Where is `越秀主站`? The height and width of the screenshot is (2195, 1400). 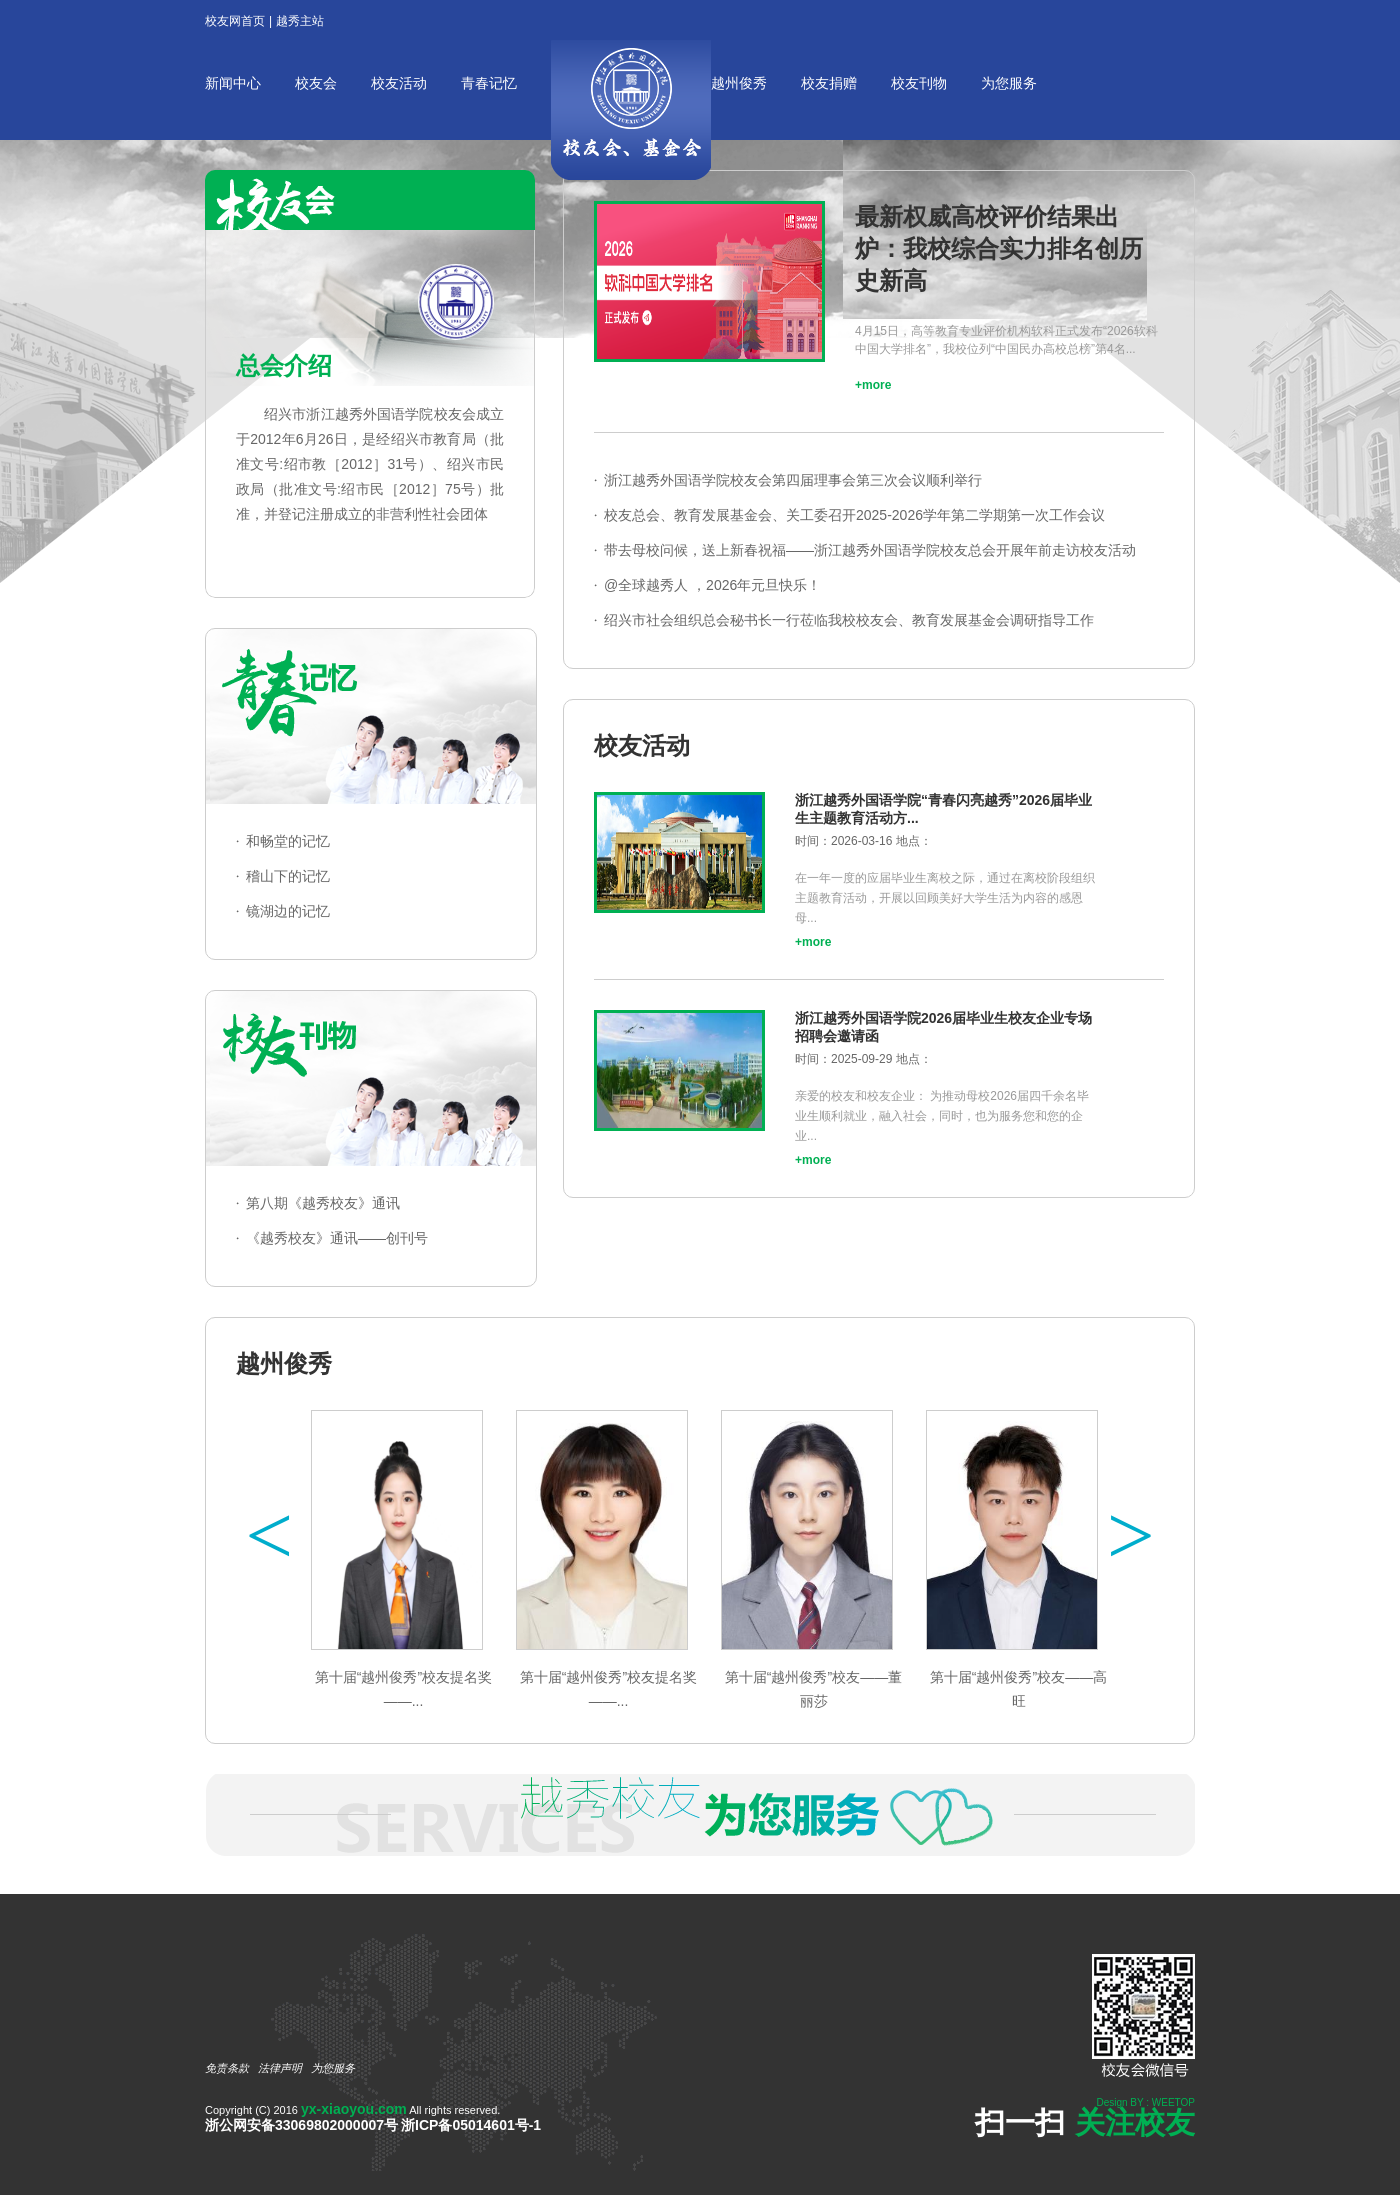
越秀主站 is located at coordinates (300, 21).